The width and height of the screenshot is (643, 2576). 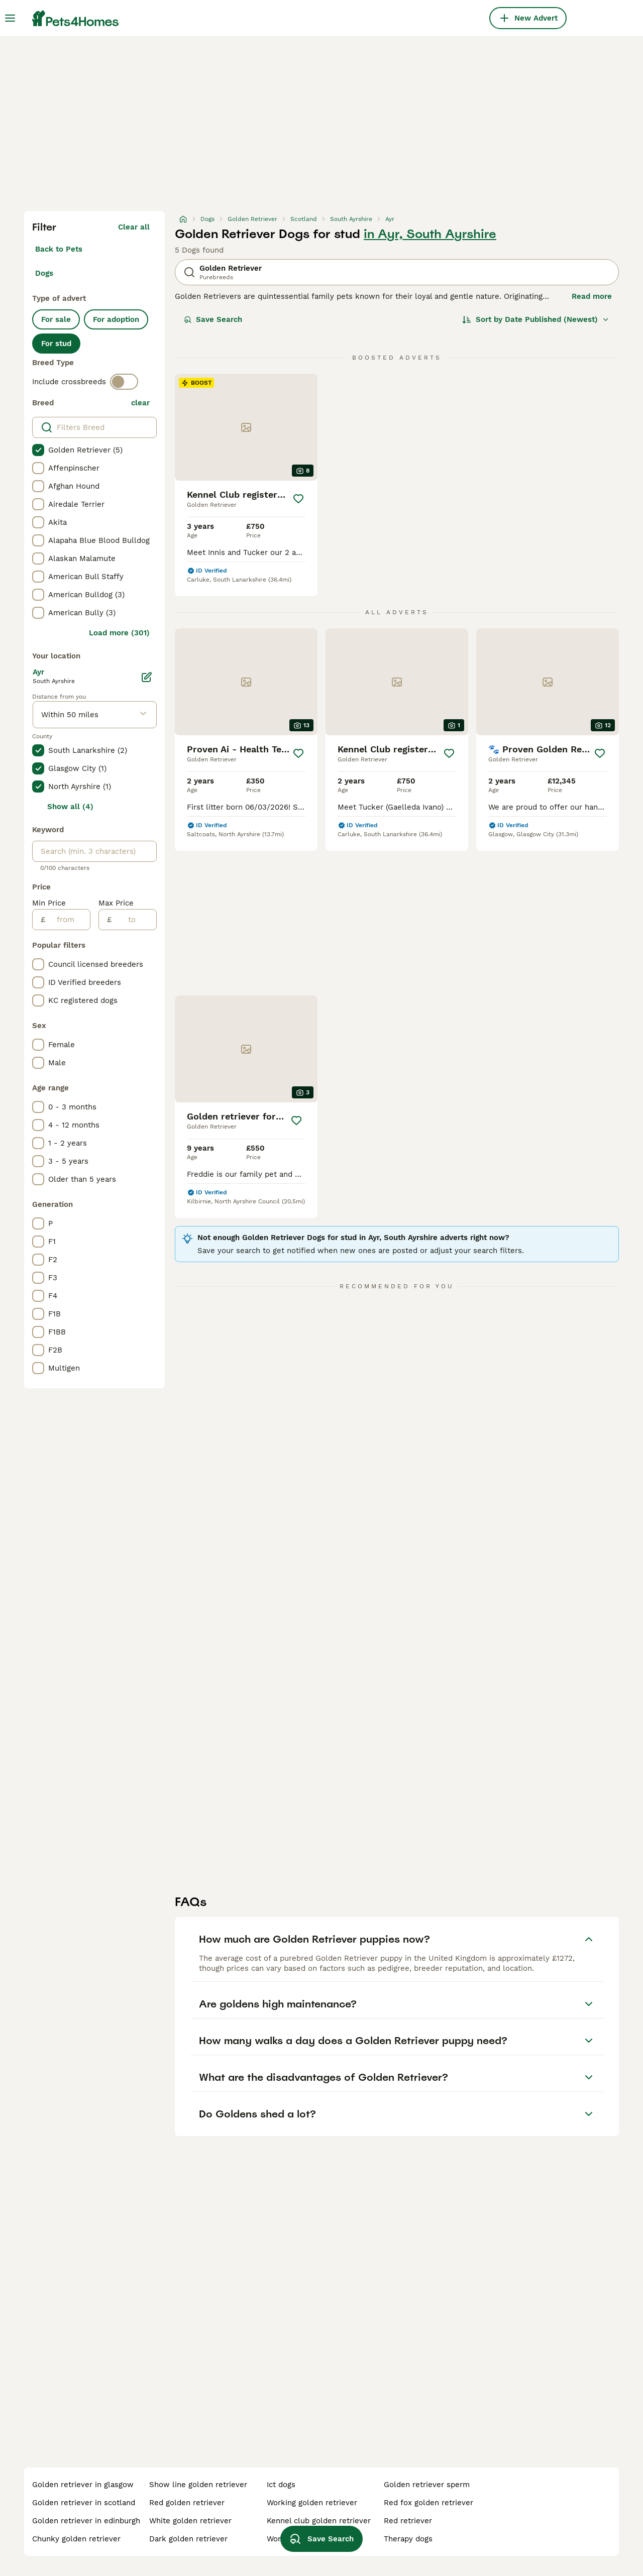 I want to click on red fox golden retriever, so click(x=428, y=2502).